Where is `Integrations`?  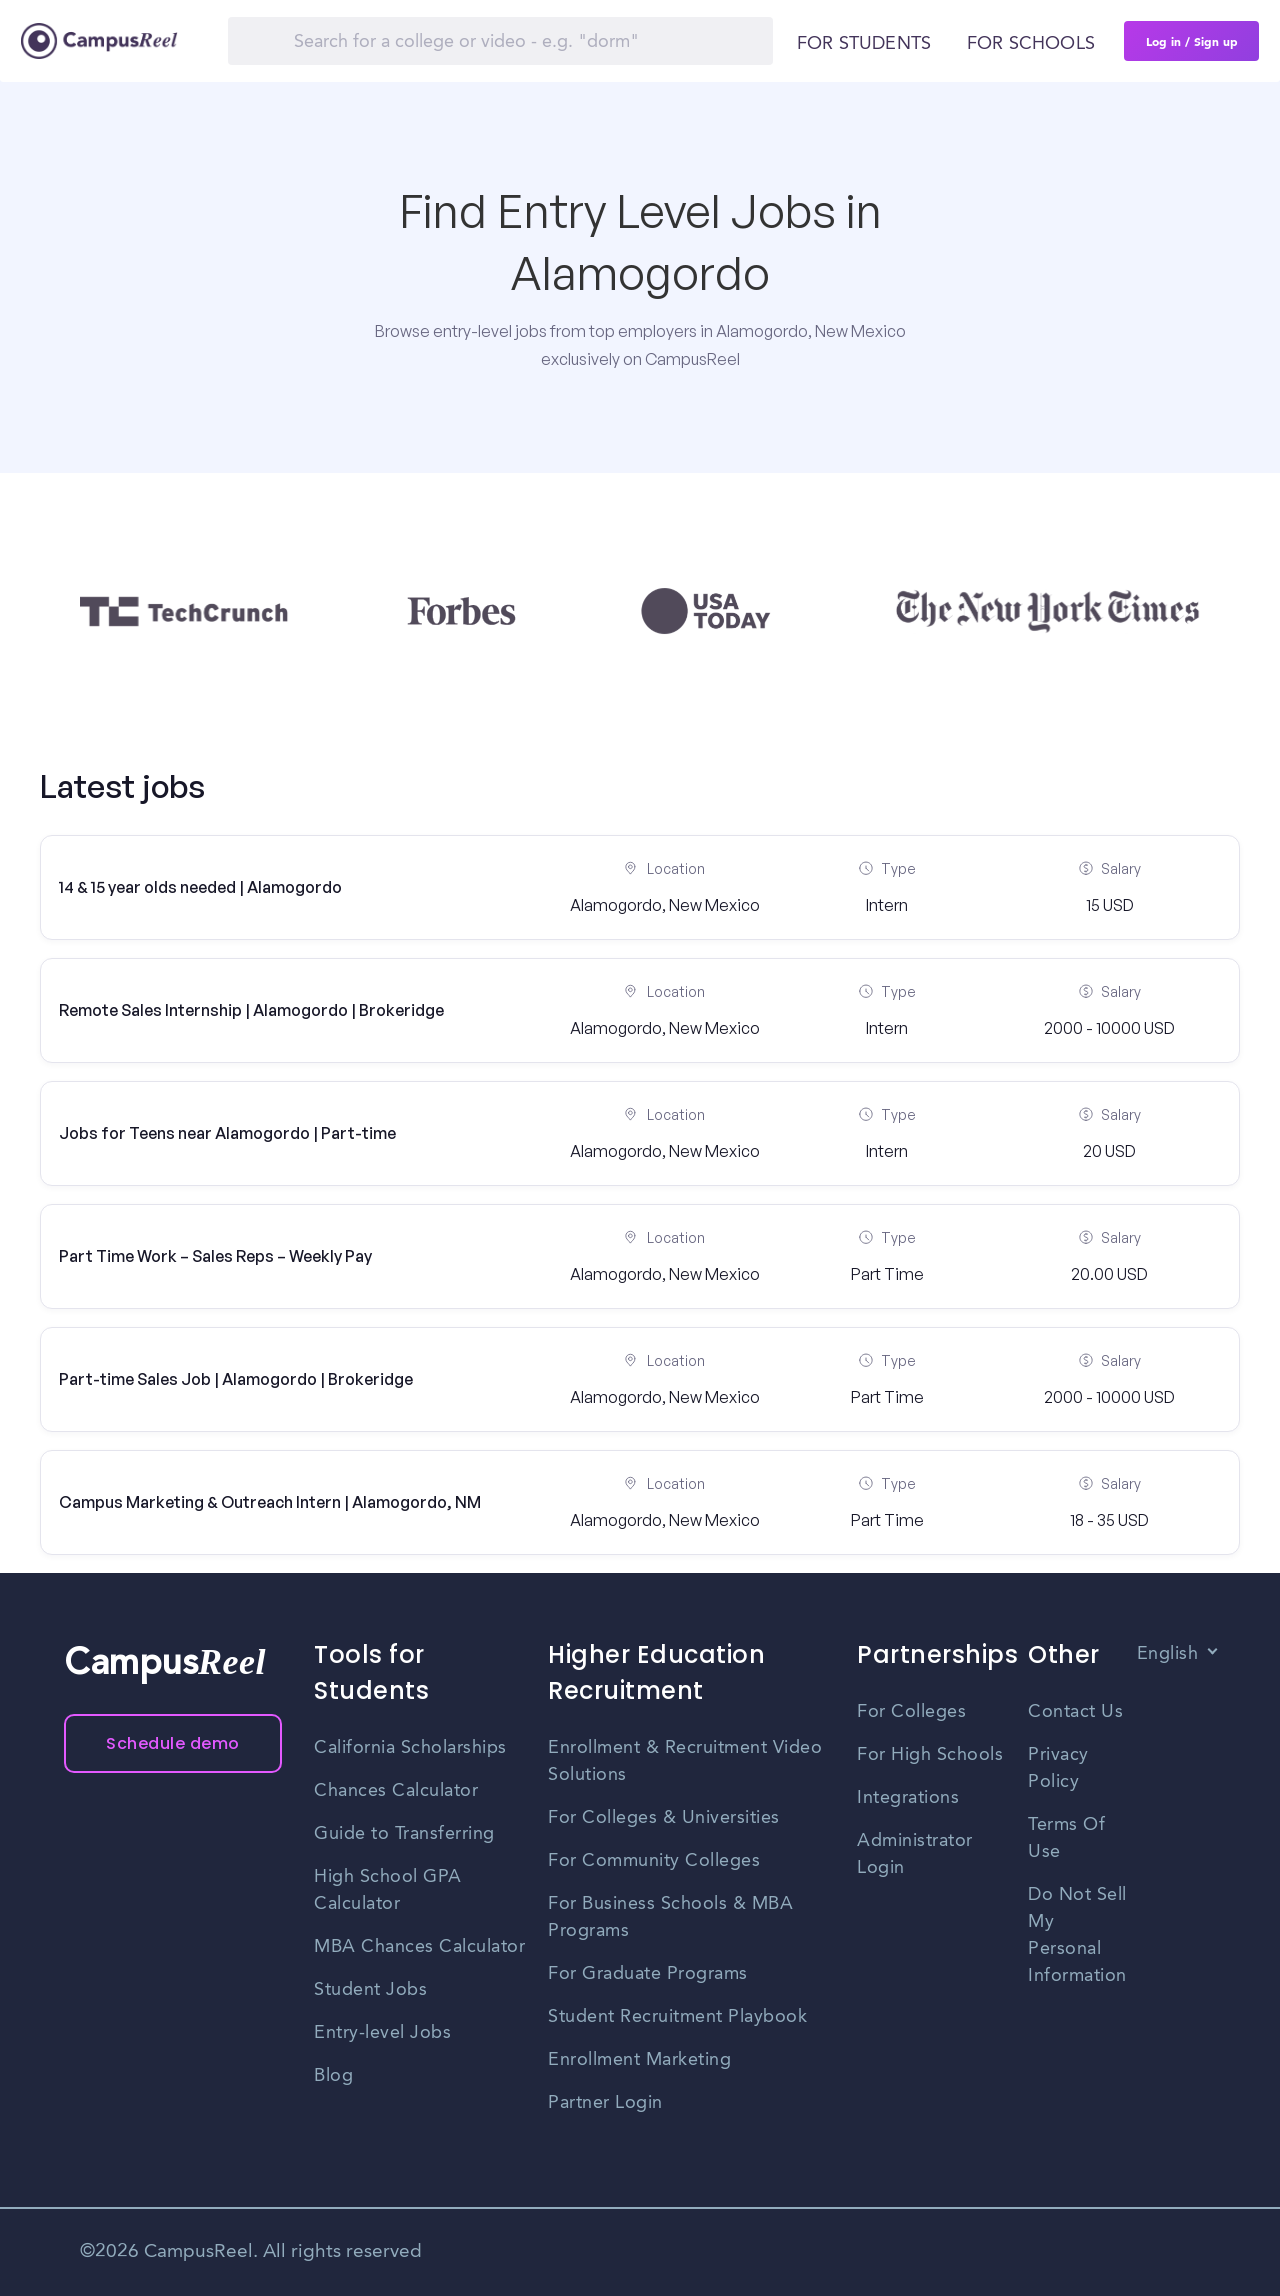 Integrations is located at coordinates (908, 1798).